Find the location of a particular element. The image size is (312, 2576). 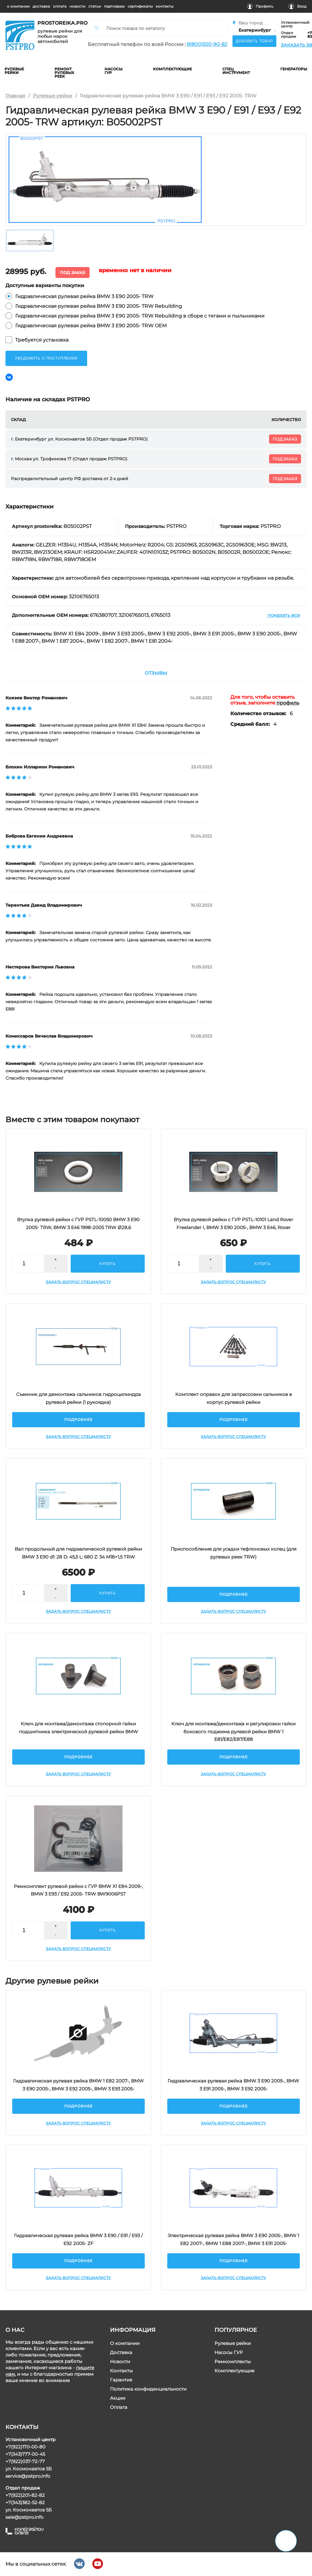

Акции is located at coordinates (117, 2398).